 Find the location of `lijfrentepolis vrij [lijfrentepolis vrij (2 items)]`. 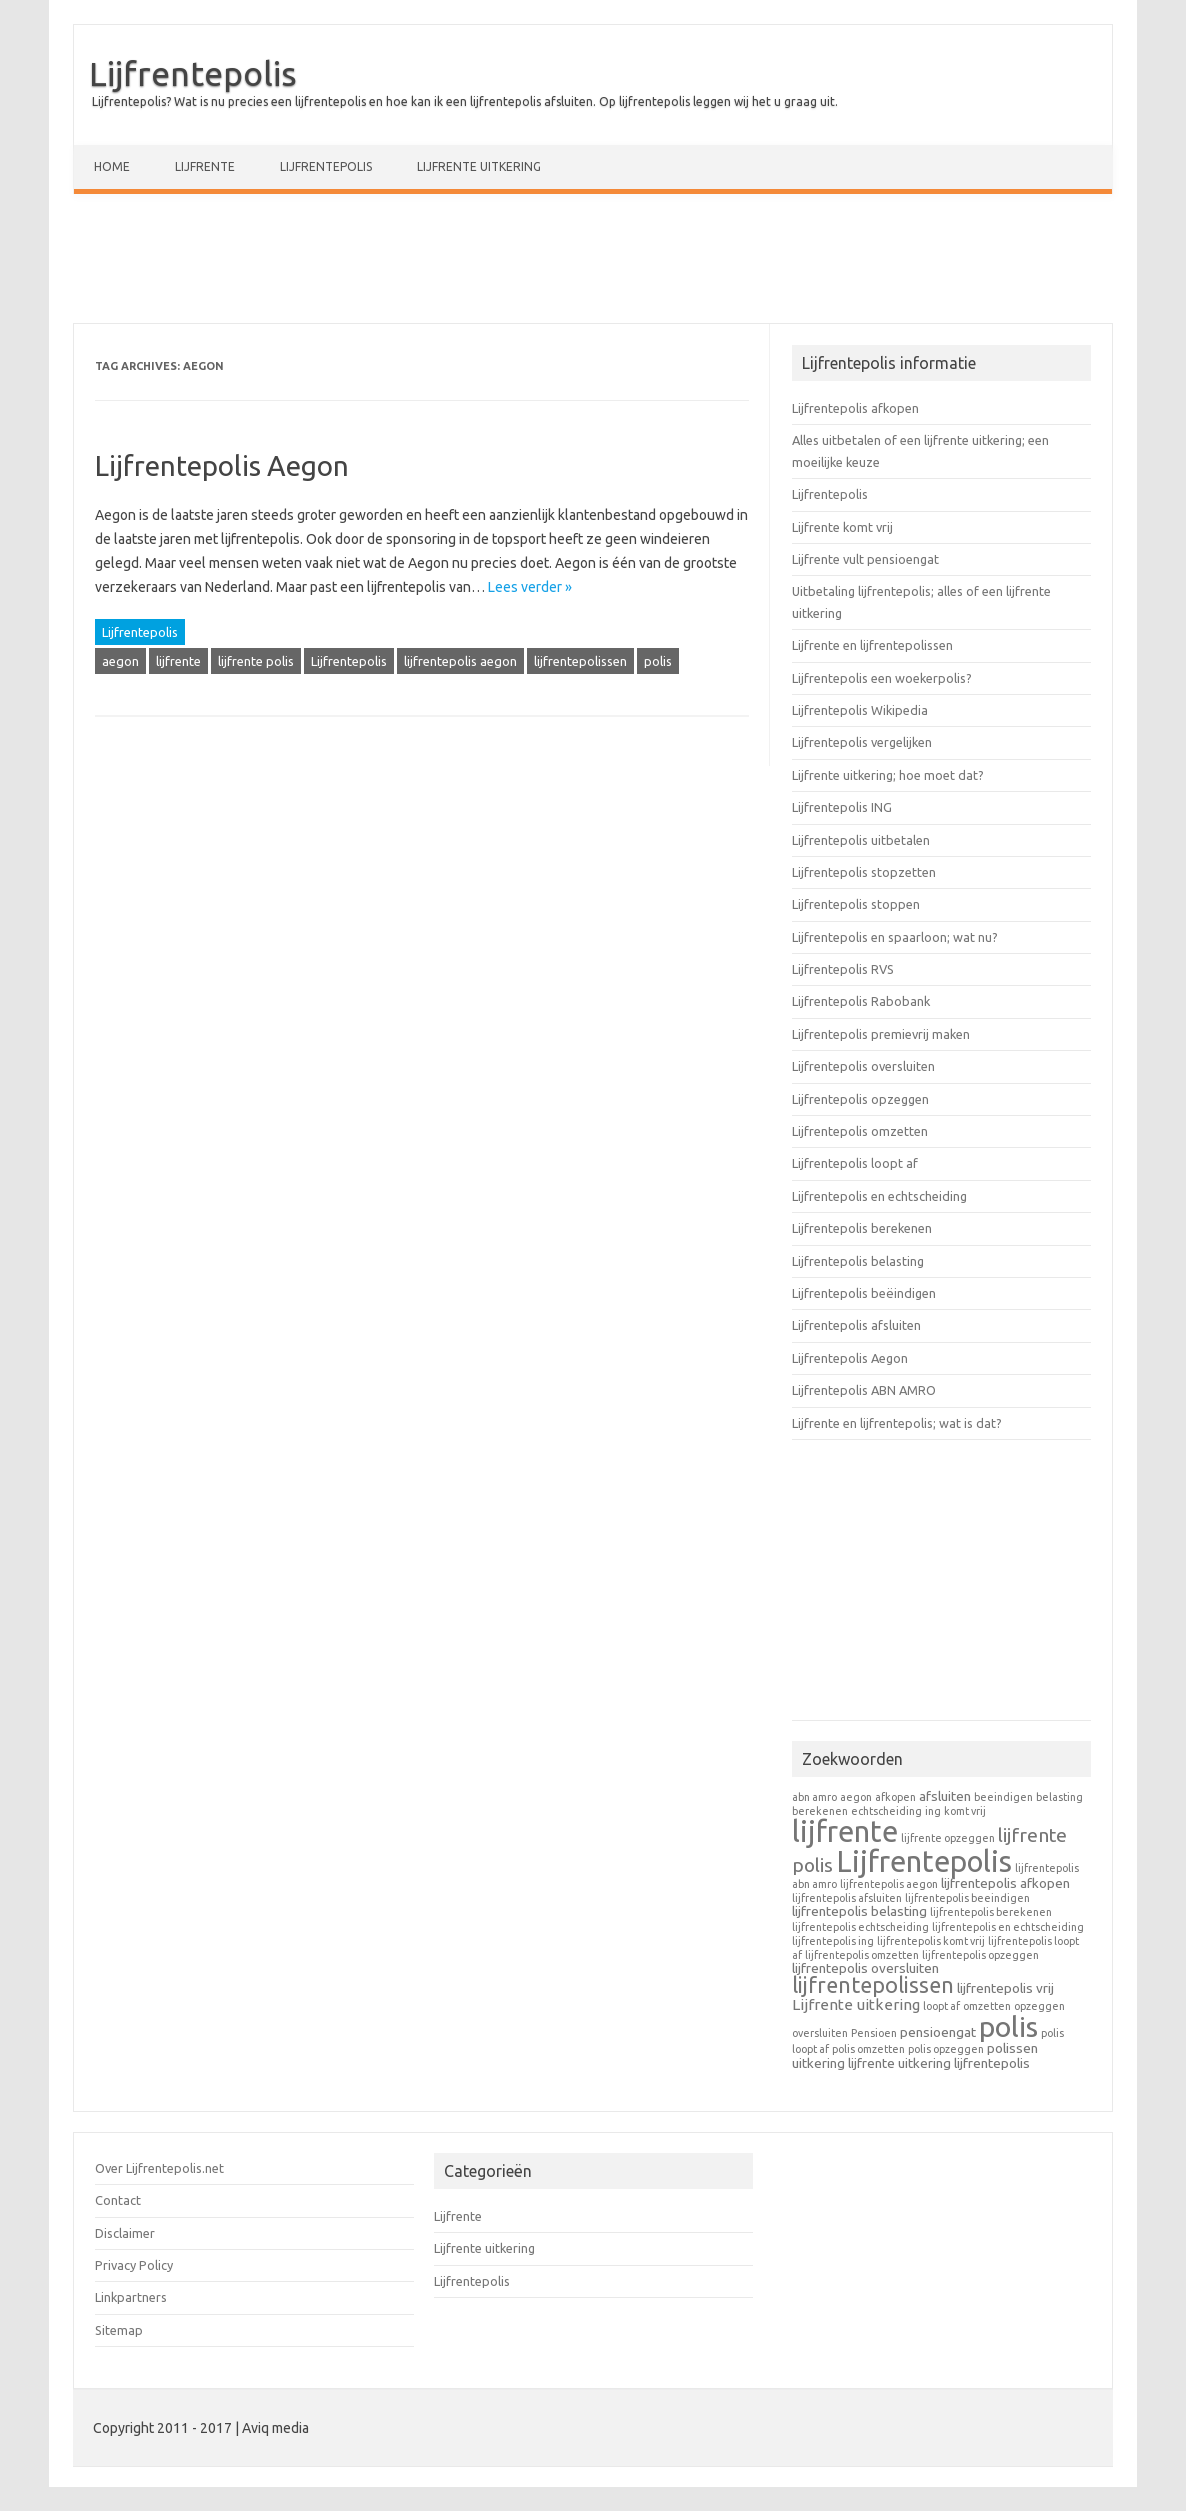

lijfrentepolis vrij [lijfrentepolis vrij (2 items)] is located at coordinates (1005, 1988).